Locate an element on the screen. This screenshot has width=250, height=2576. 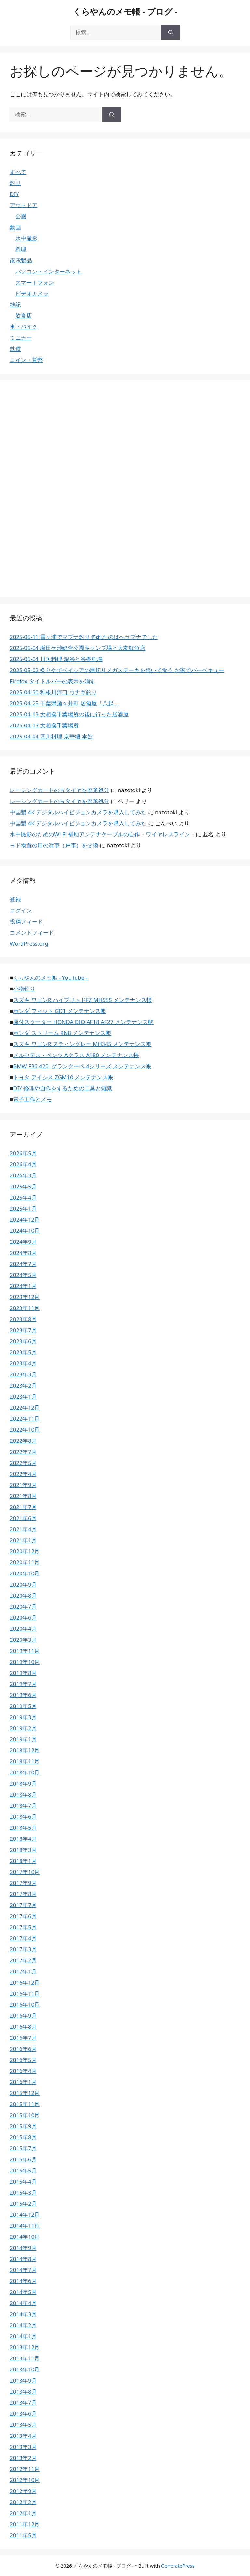
2025-05-11 霞ヶ浦でマブナ釣り 釣れたのはヘラブナでした is located at coordinates (84, 637).